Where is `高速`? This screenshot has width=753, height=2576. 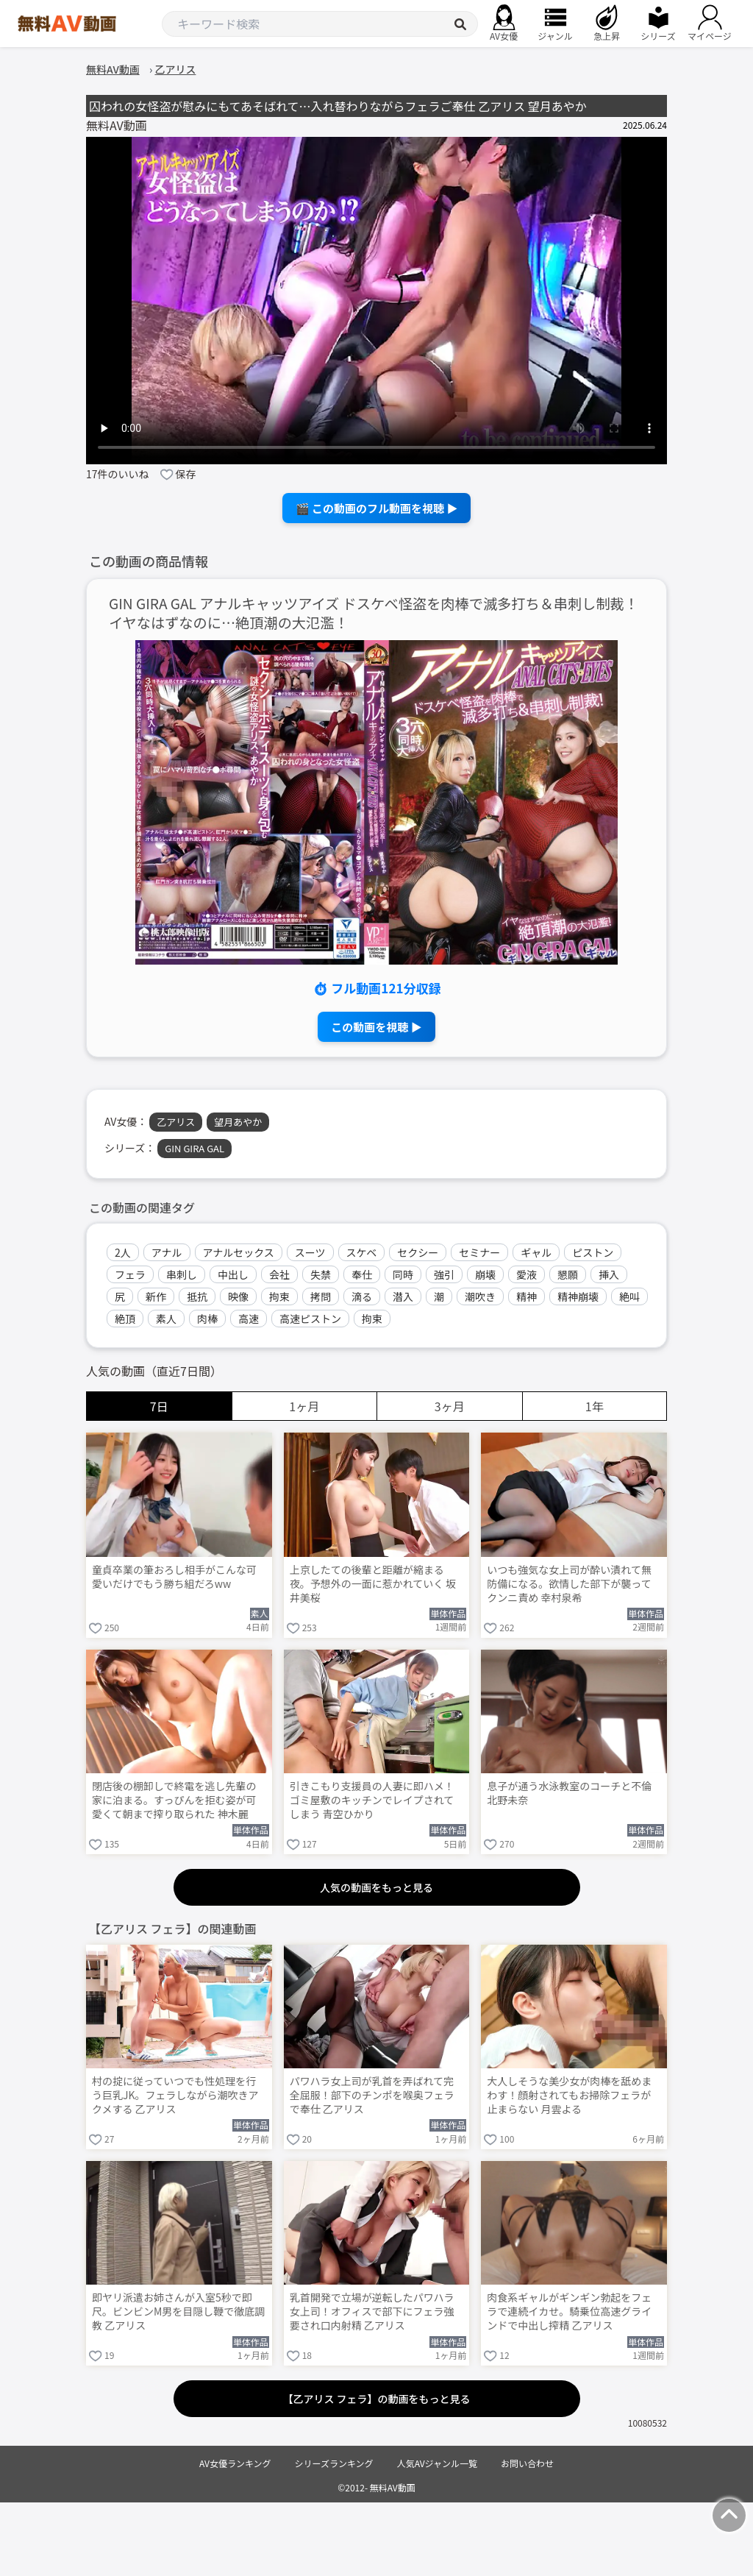
高速 is located at coordinates (248, 1318).